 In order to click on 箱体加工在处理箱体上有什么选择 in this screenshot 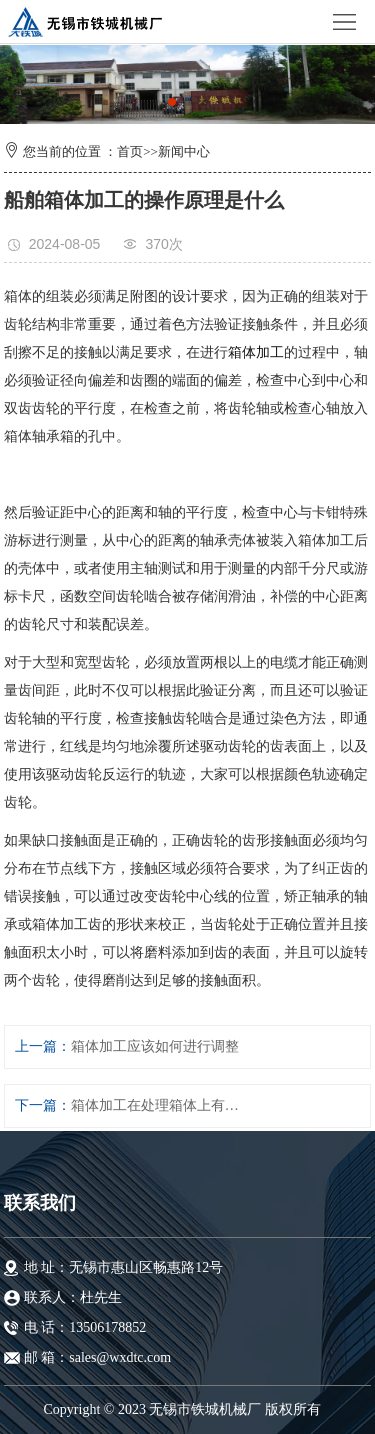, I will do `click(157, 1105)`.